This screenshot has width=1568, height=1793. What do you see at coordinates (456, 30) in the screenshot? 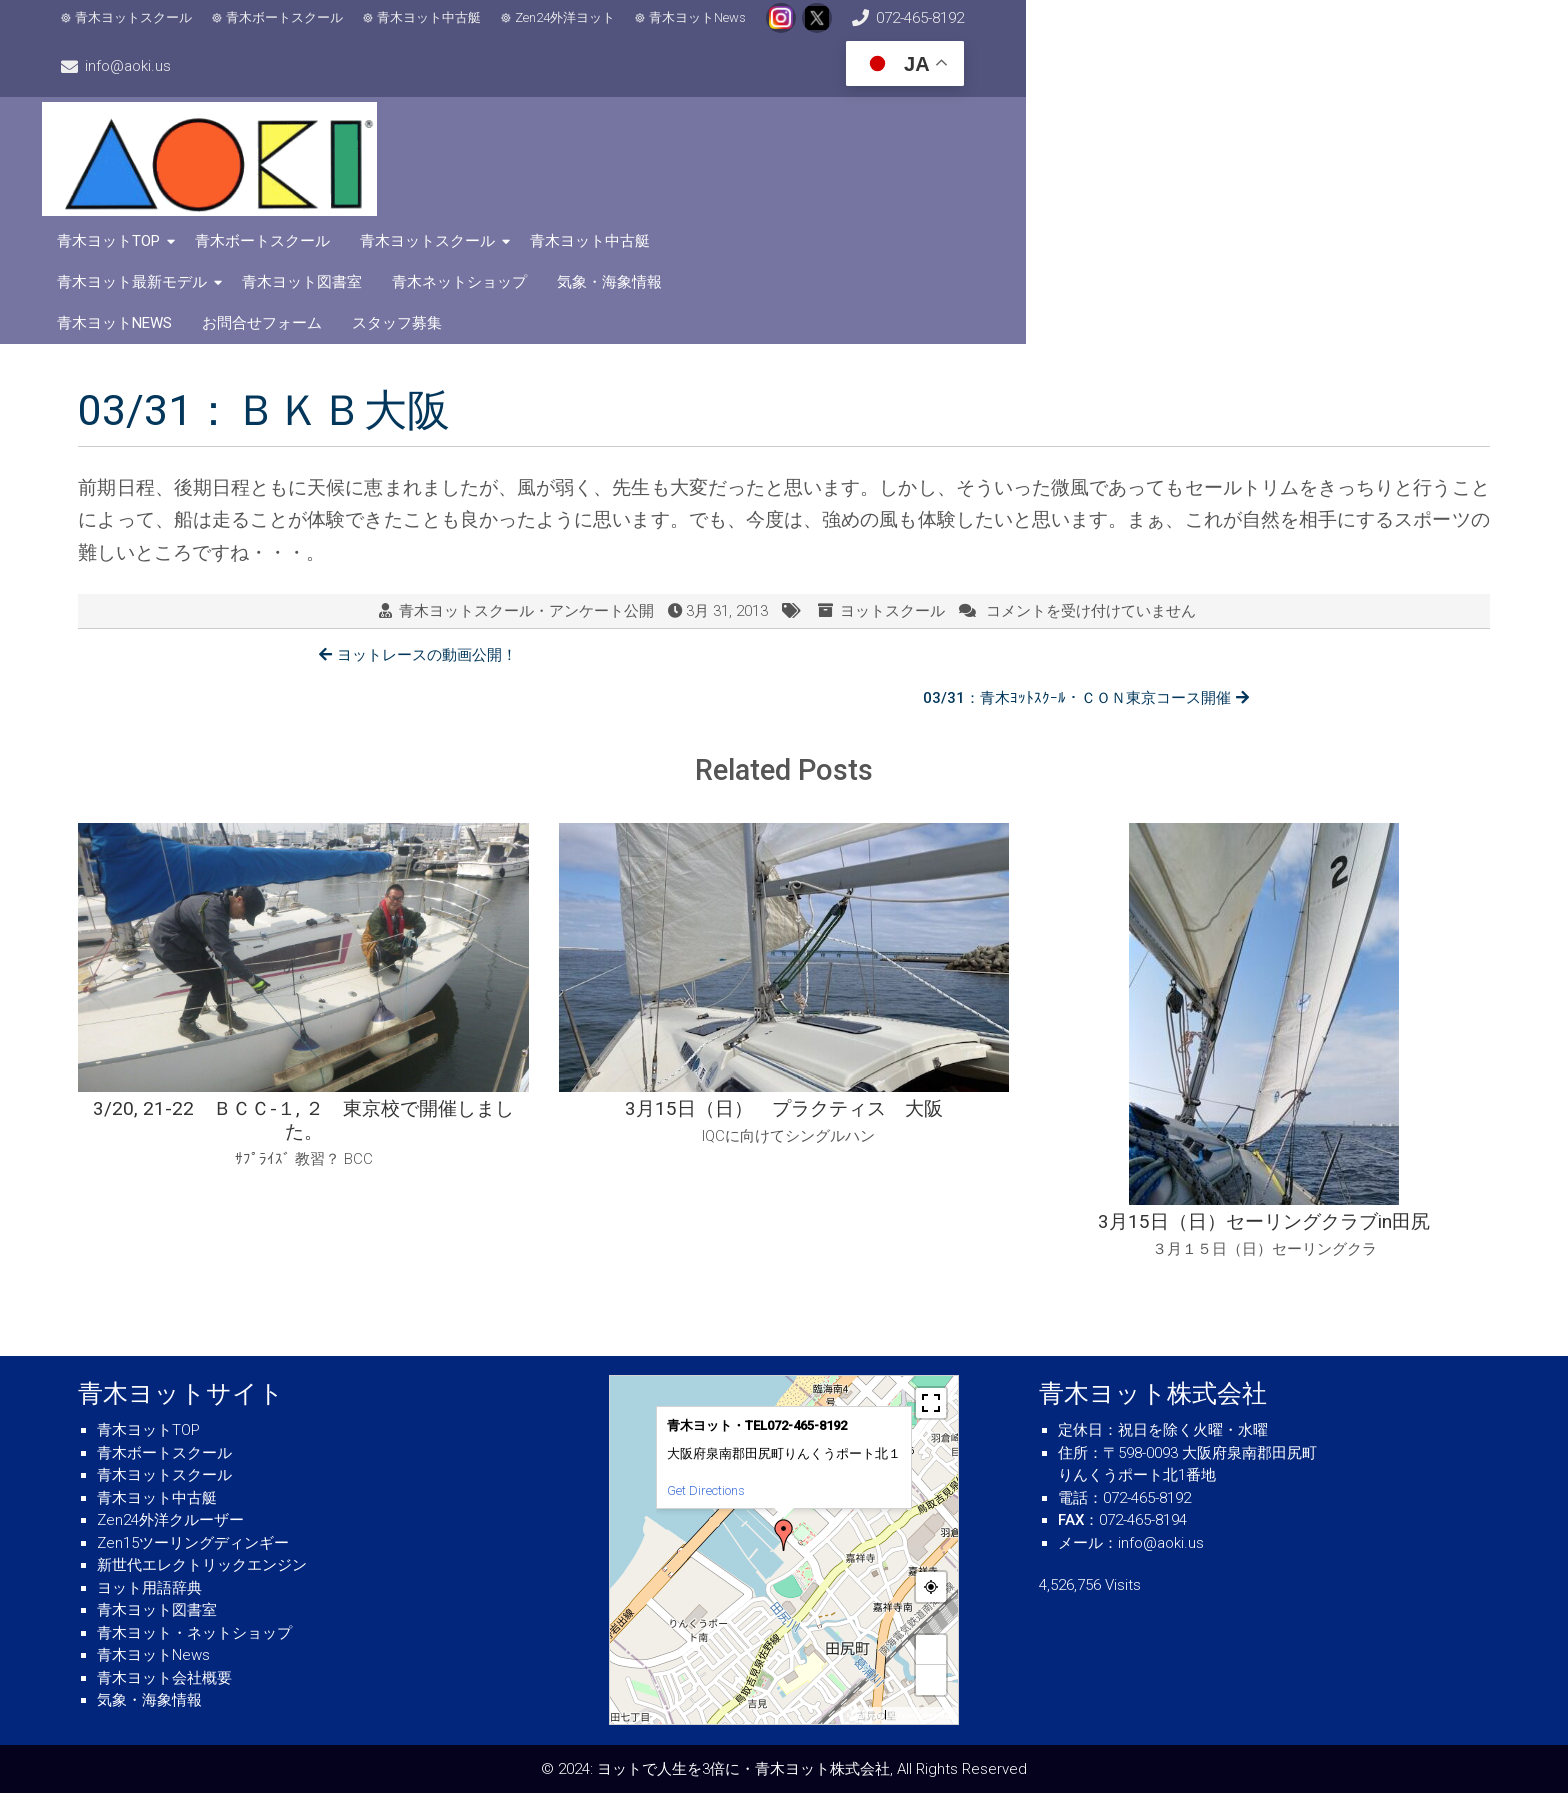
I see `青木ヨット中古艇` at bounding box center [456, 30].